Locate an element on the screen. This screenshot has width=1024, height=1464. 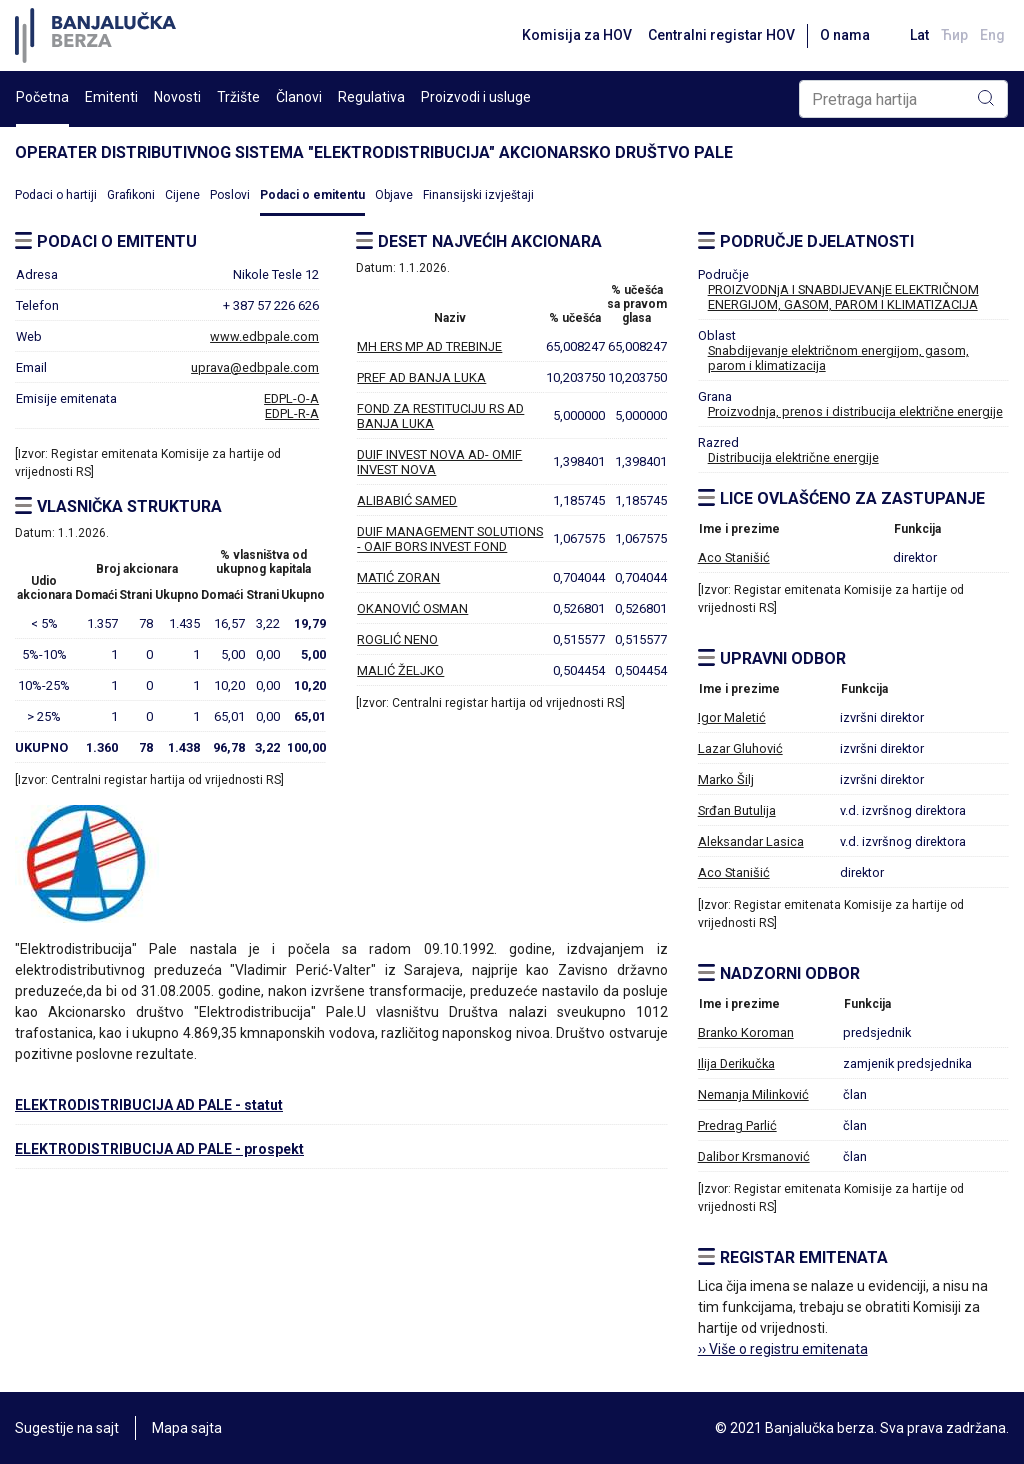
Centralni registar HOV is located at coordinates (721, 35).